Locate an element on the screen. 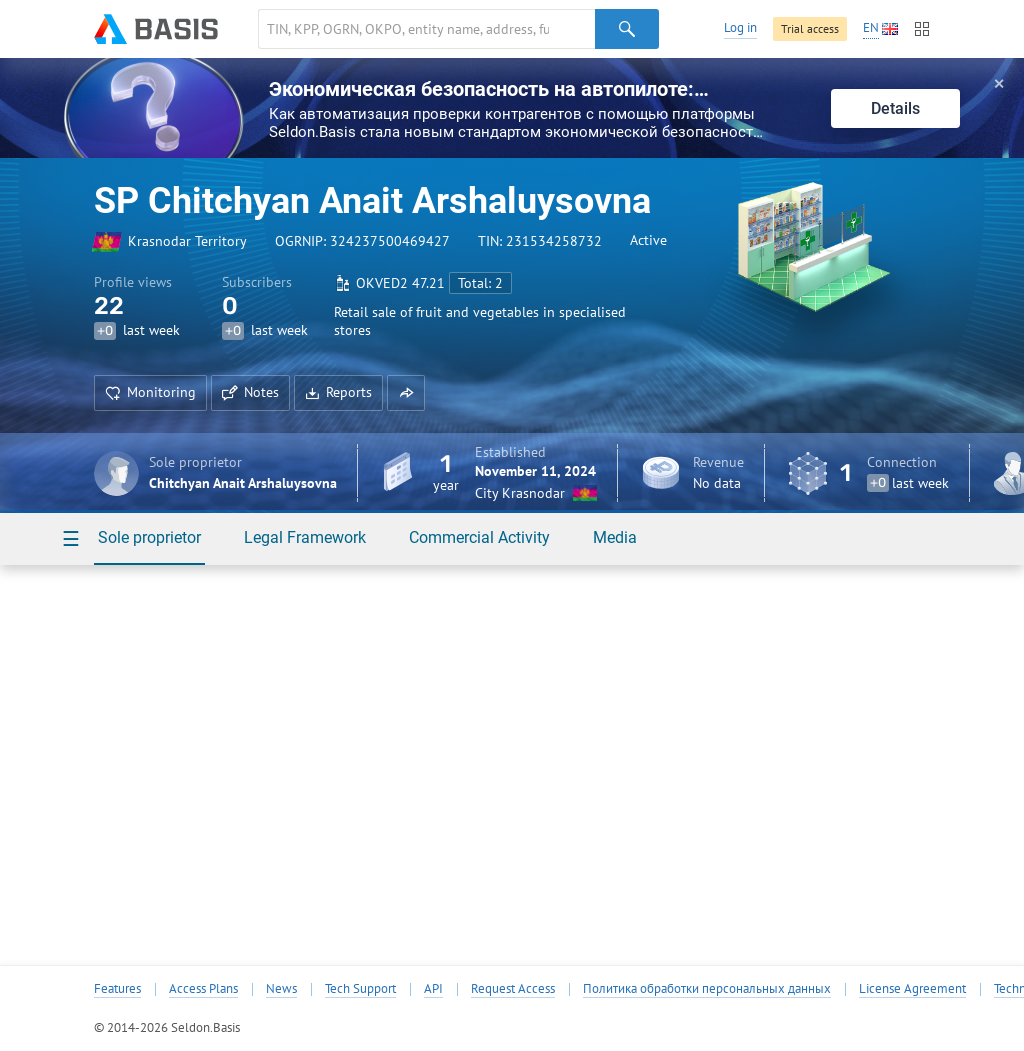 This screenshot has height=1051, width=1024. License Agreement is located at coordinates (912, 989).